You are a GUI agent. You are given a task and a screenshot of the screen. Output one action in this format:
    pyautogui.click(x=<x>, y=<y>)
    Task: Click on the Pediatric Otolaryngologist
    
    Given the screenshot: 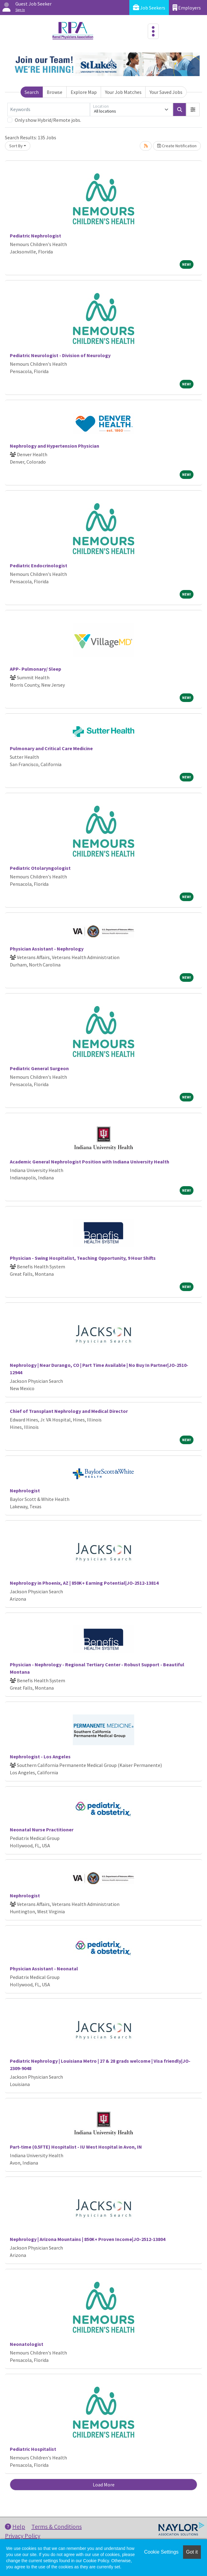 What is the action you would take?
    pyautogui.click(x=40, y=868)
    